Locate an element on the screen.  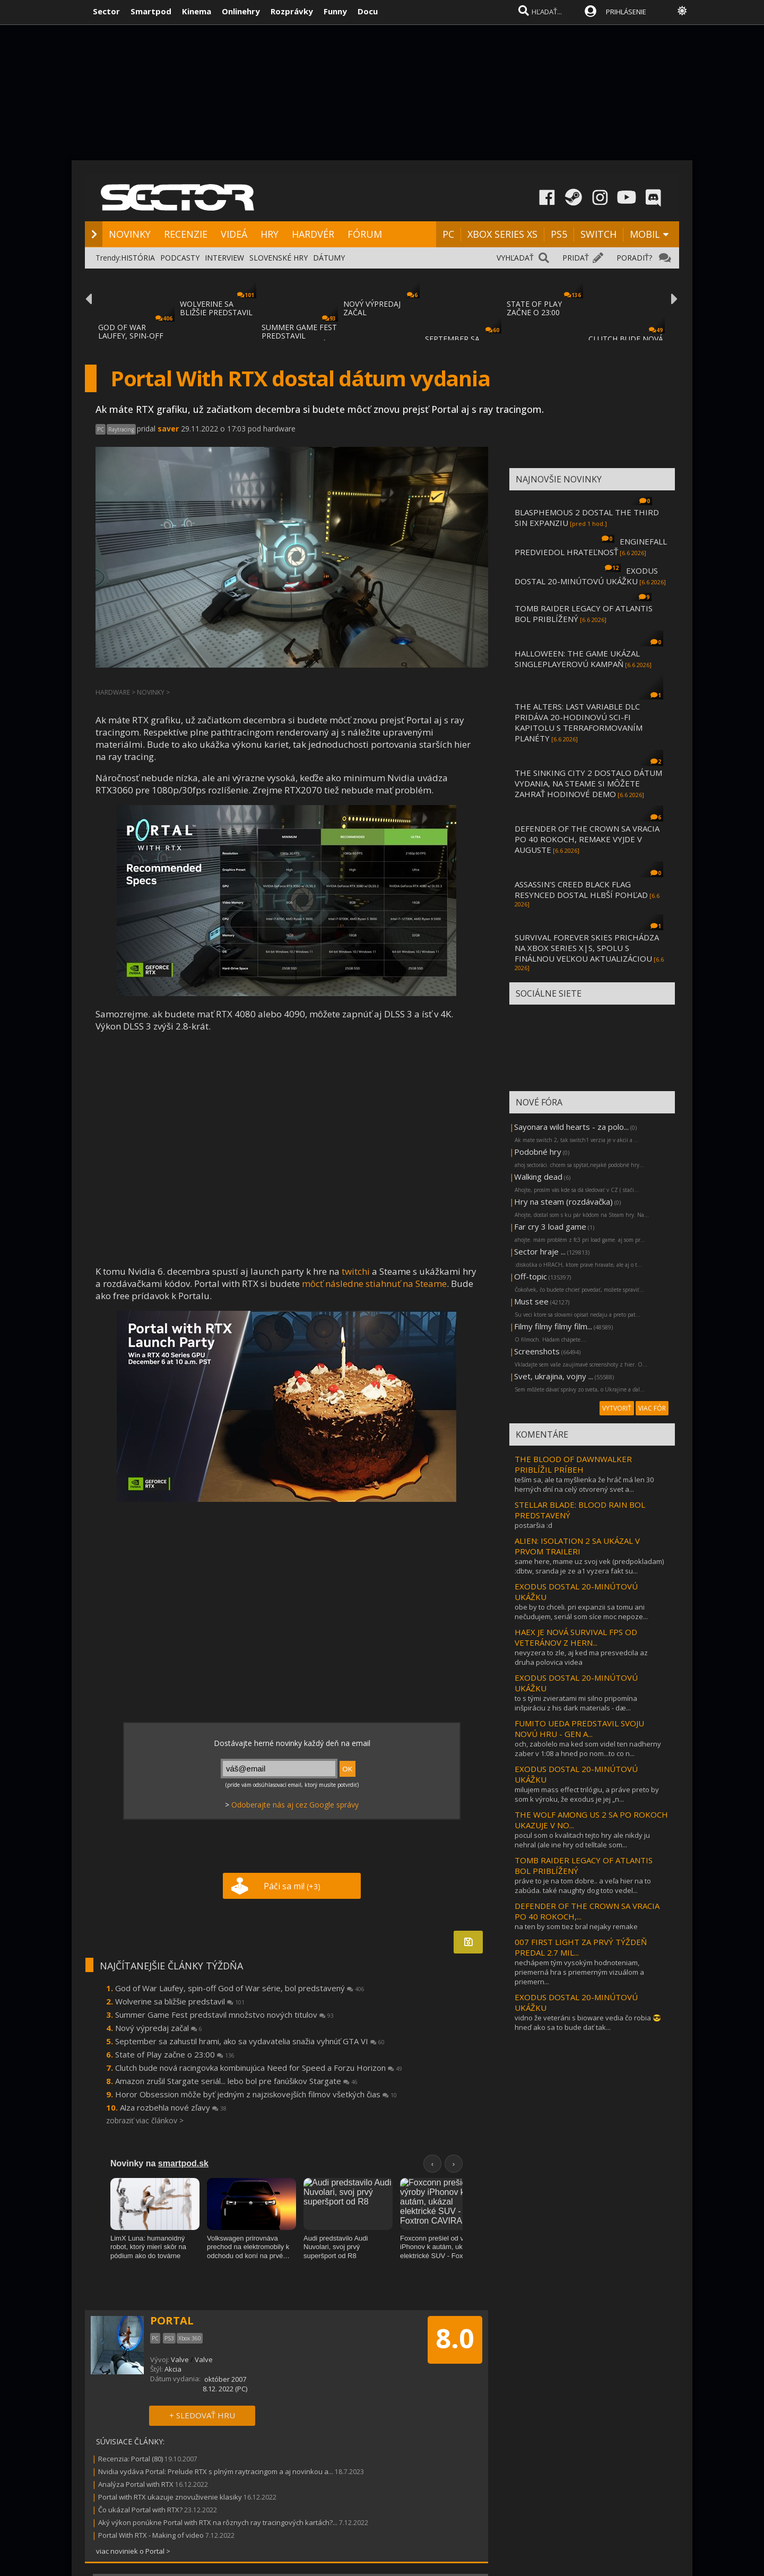
Summer Game Fest predstavil množstvo nových titulov is located at coordinates (224, 2014).